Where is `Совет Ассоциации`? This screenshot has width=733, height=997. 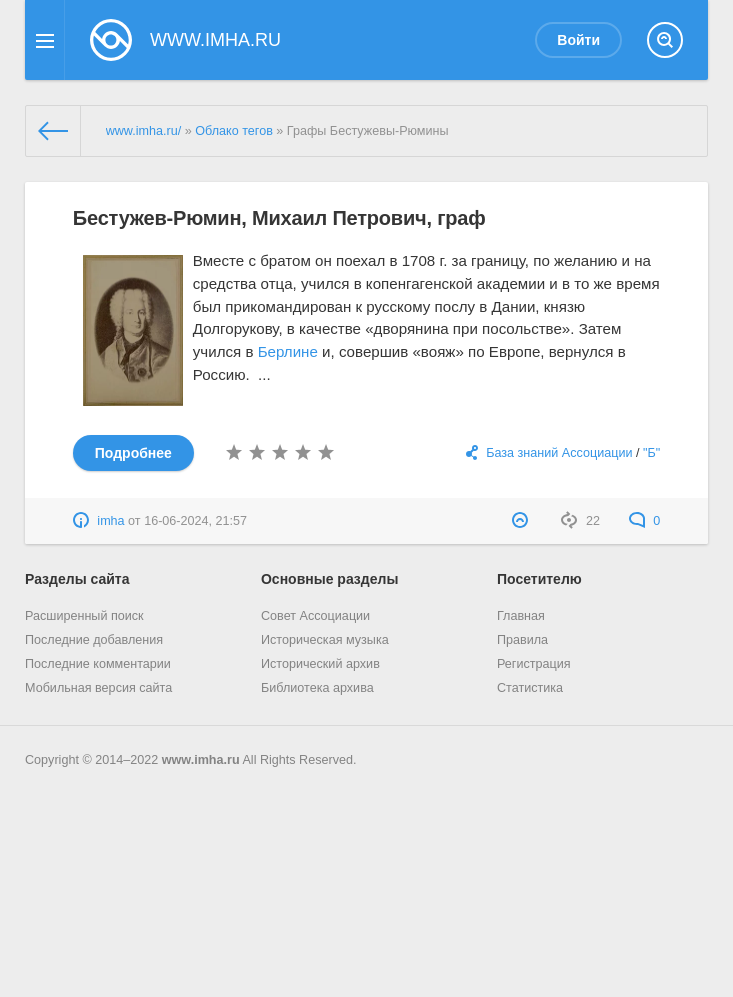 Совет Ассоциации is located at coordinates (315, 616).